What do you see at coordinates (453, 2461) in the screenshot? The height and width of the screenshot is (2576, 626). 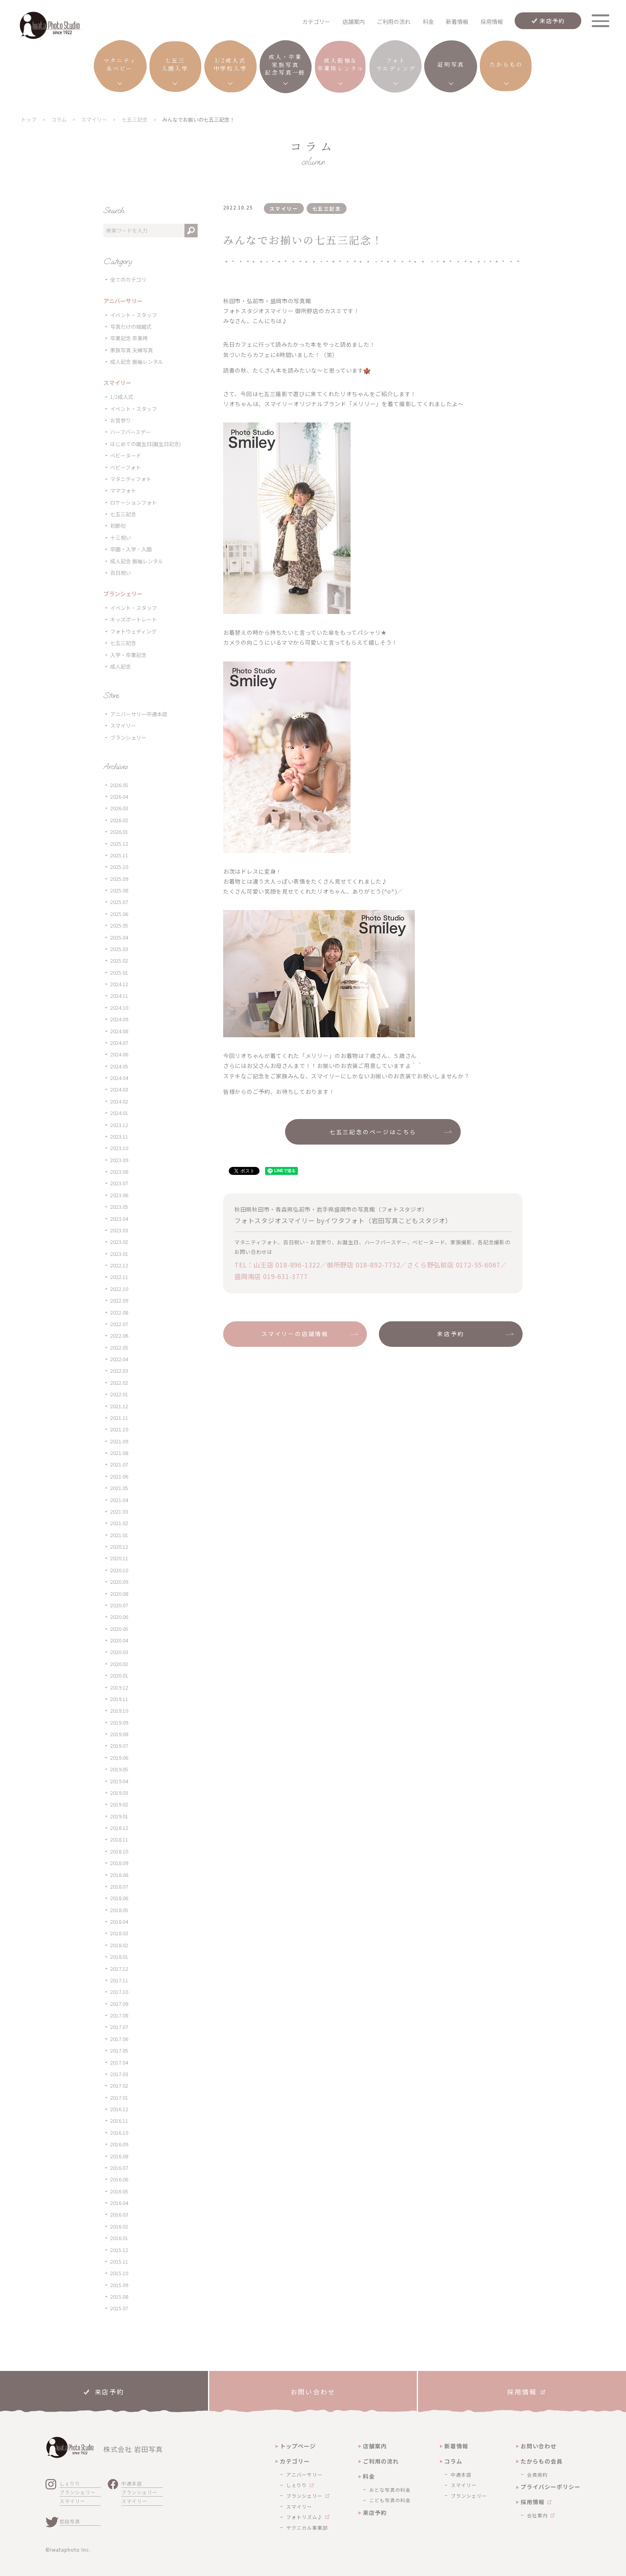 I see `コラム` at bounding box center [453, 2461].